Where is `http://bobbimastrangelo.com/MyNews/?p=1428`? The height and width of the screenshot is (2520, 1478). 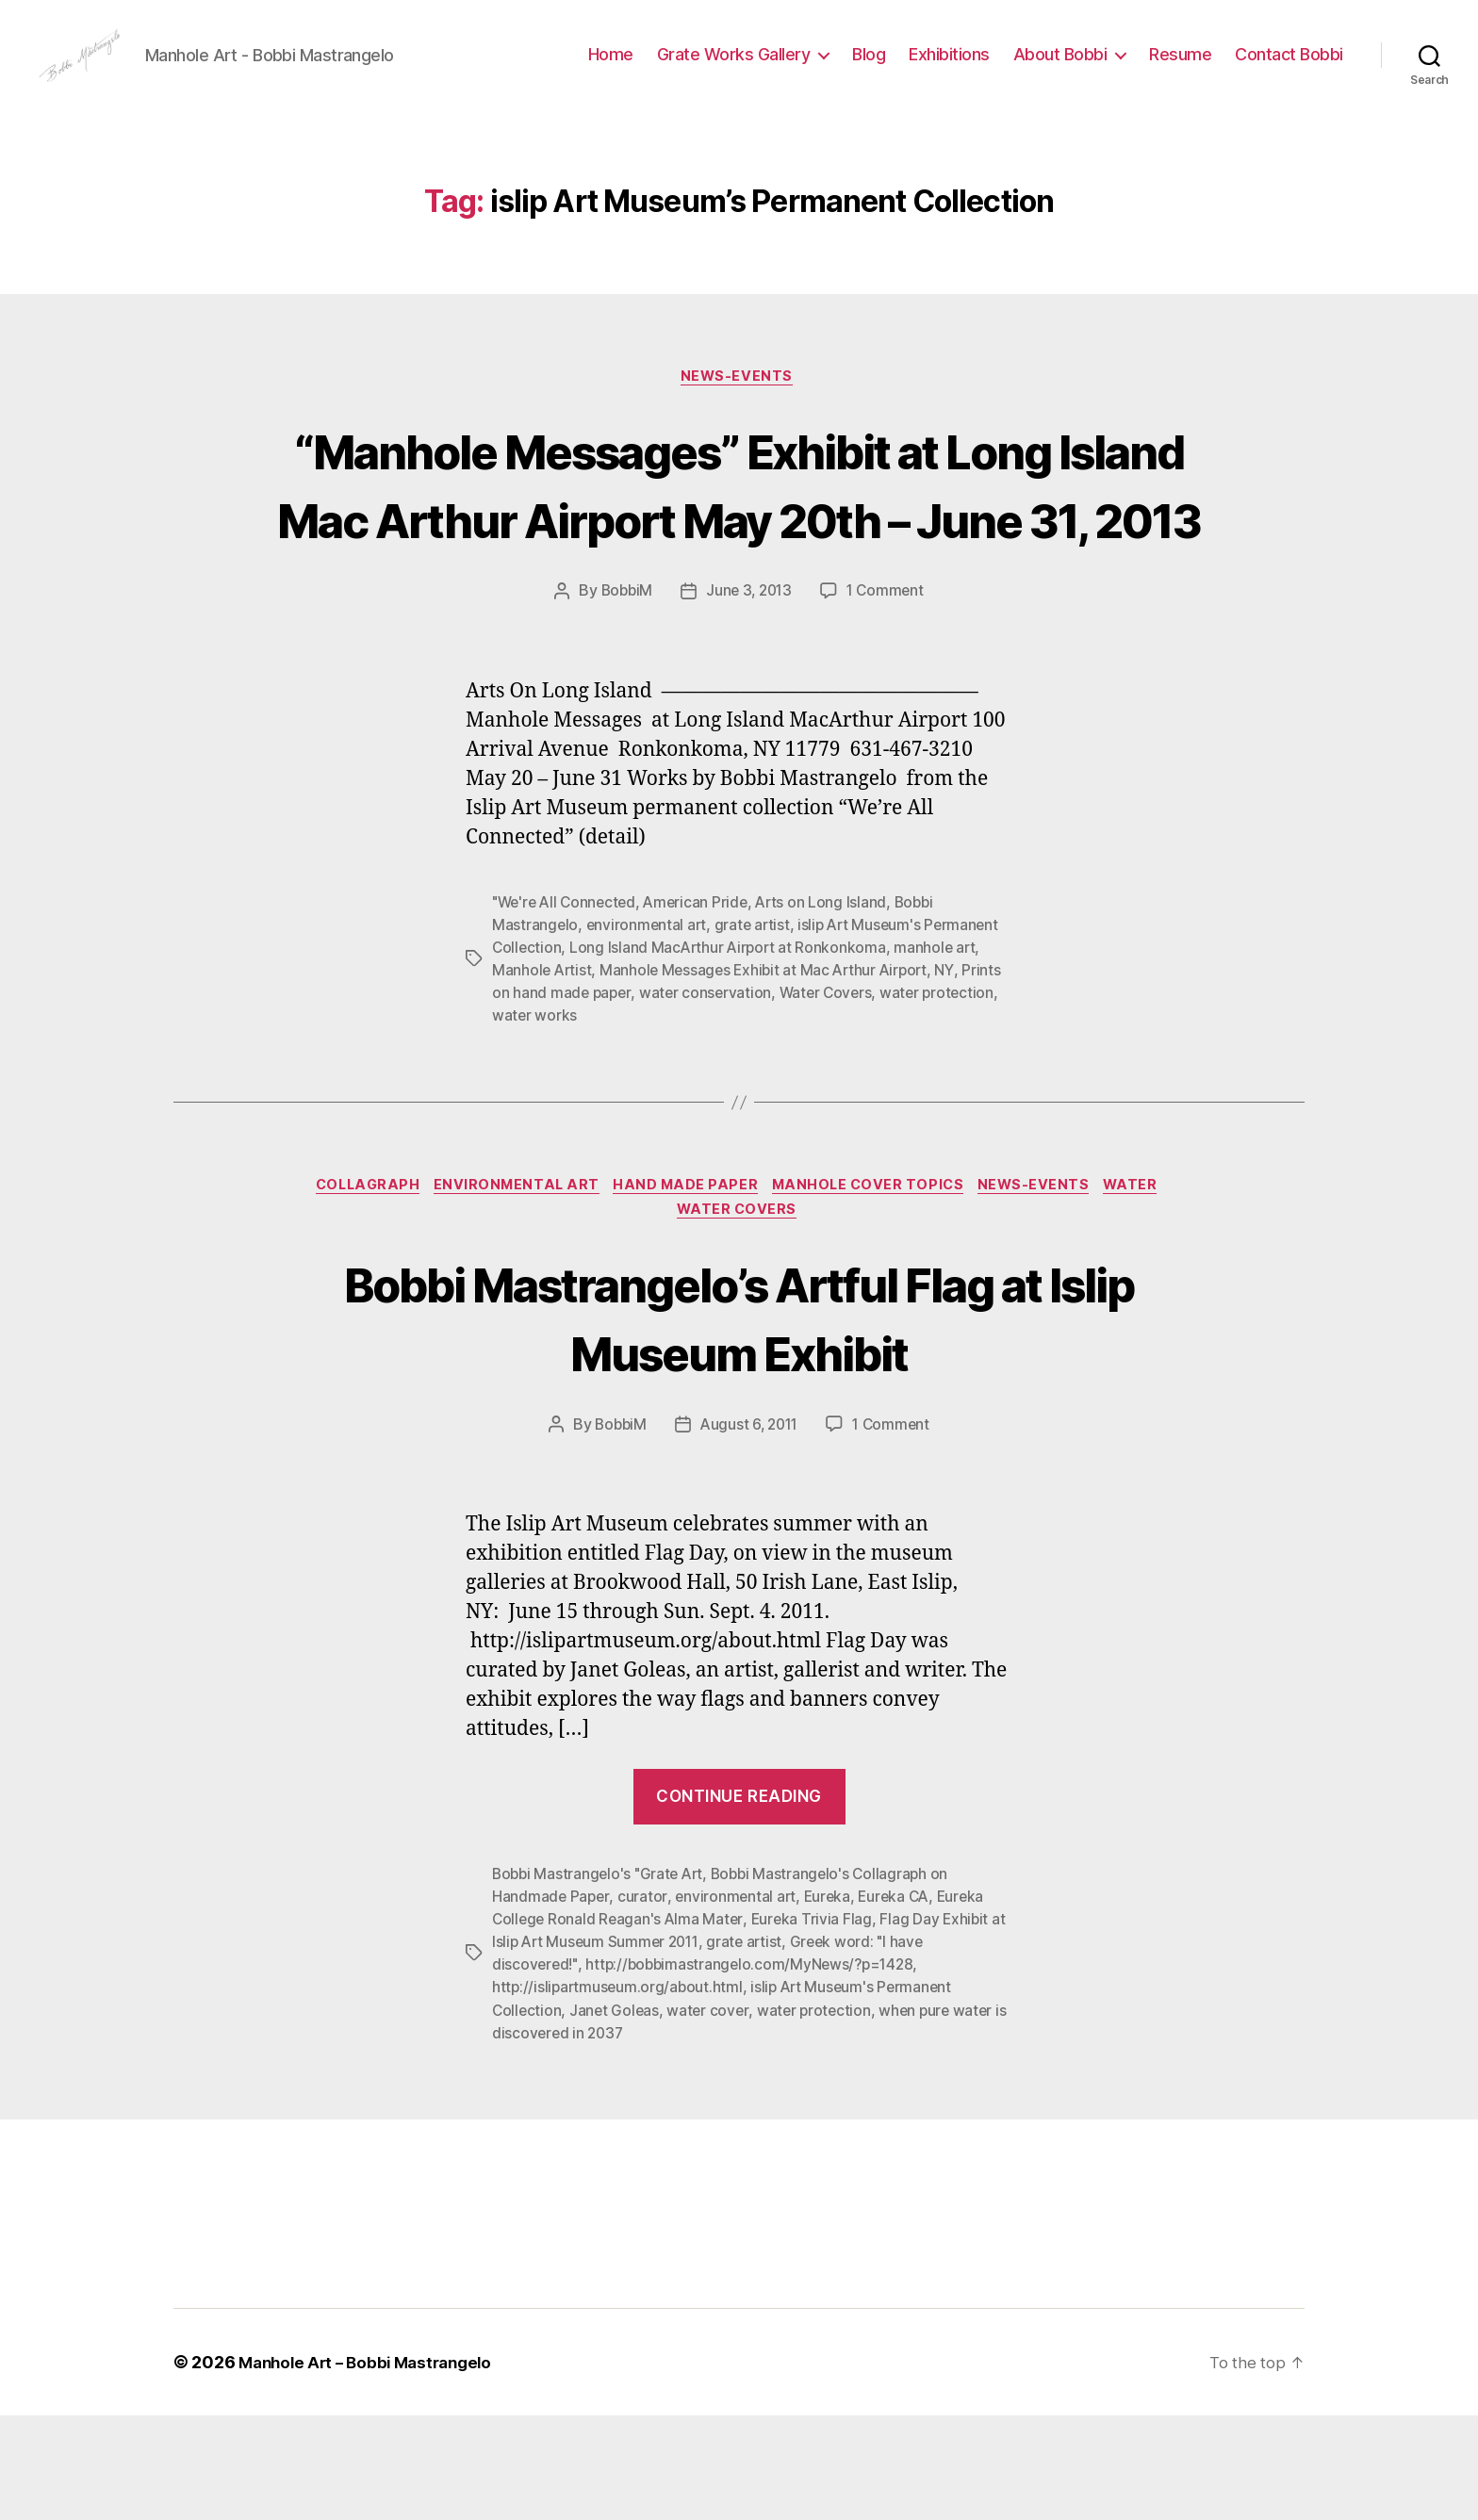
http://bobbimastrangelo.com/MyNews/?p=1428 is located at coordinates (755, 2069).